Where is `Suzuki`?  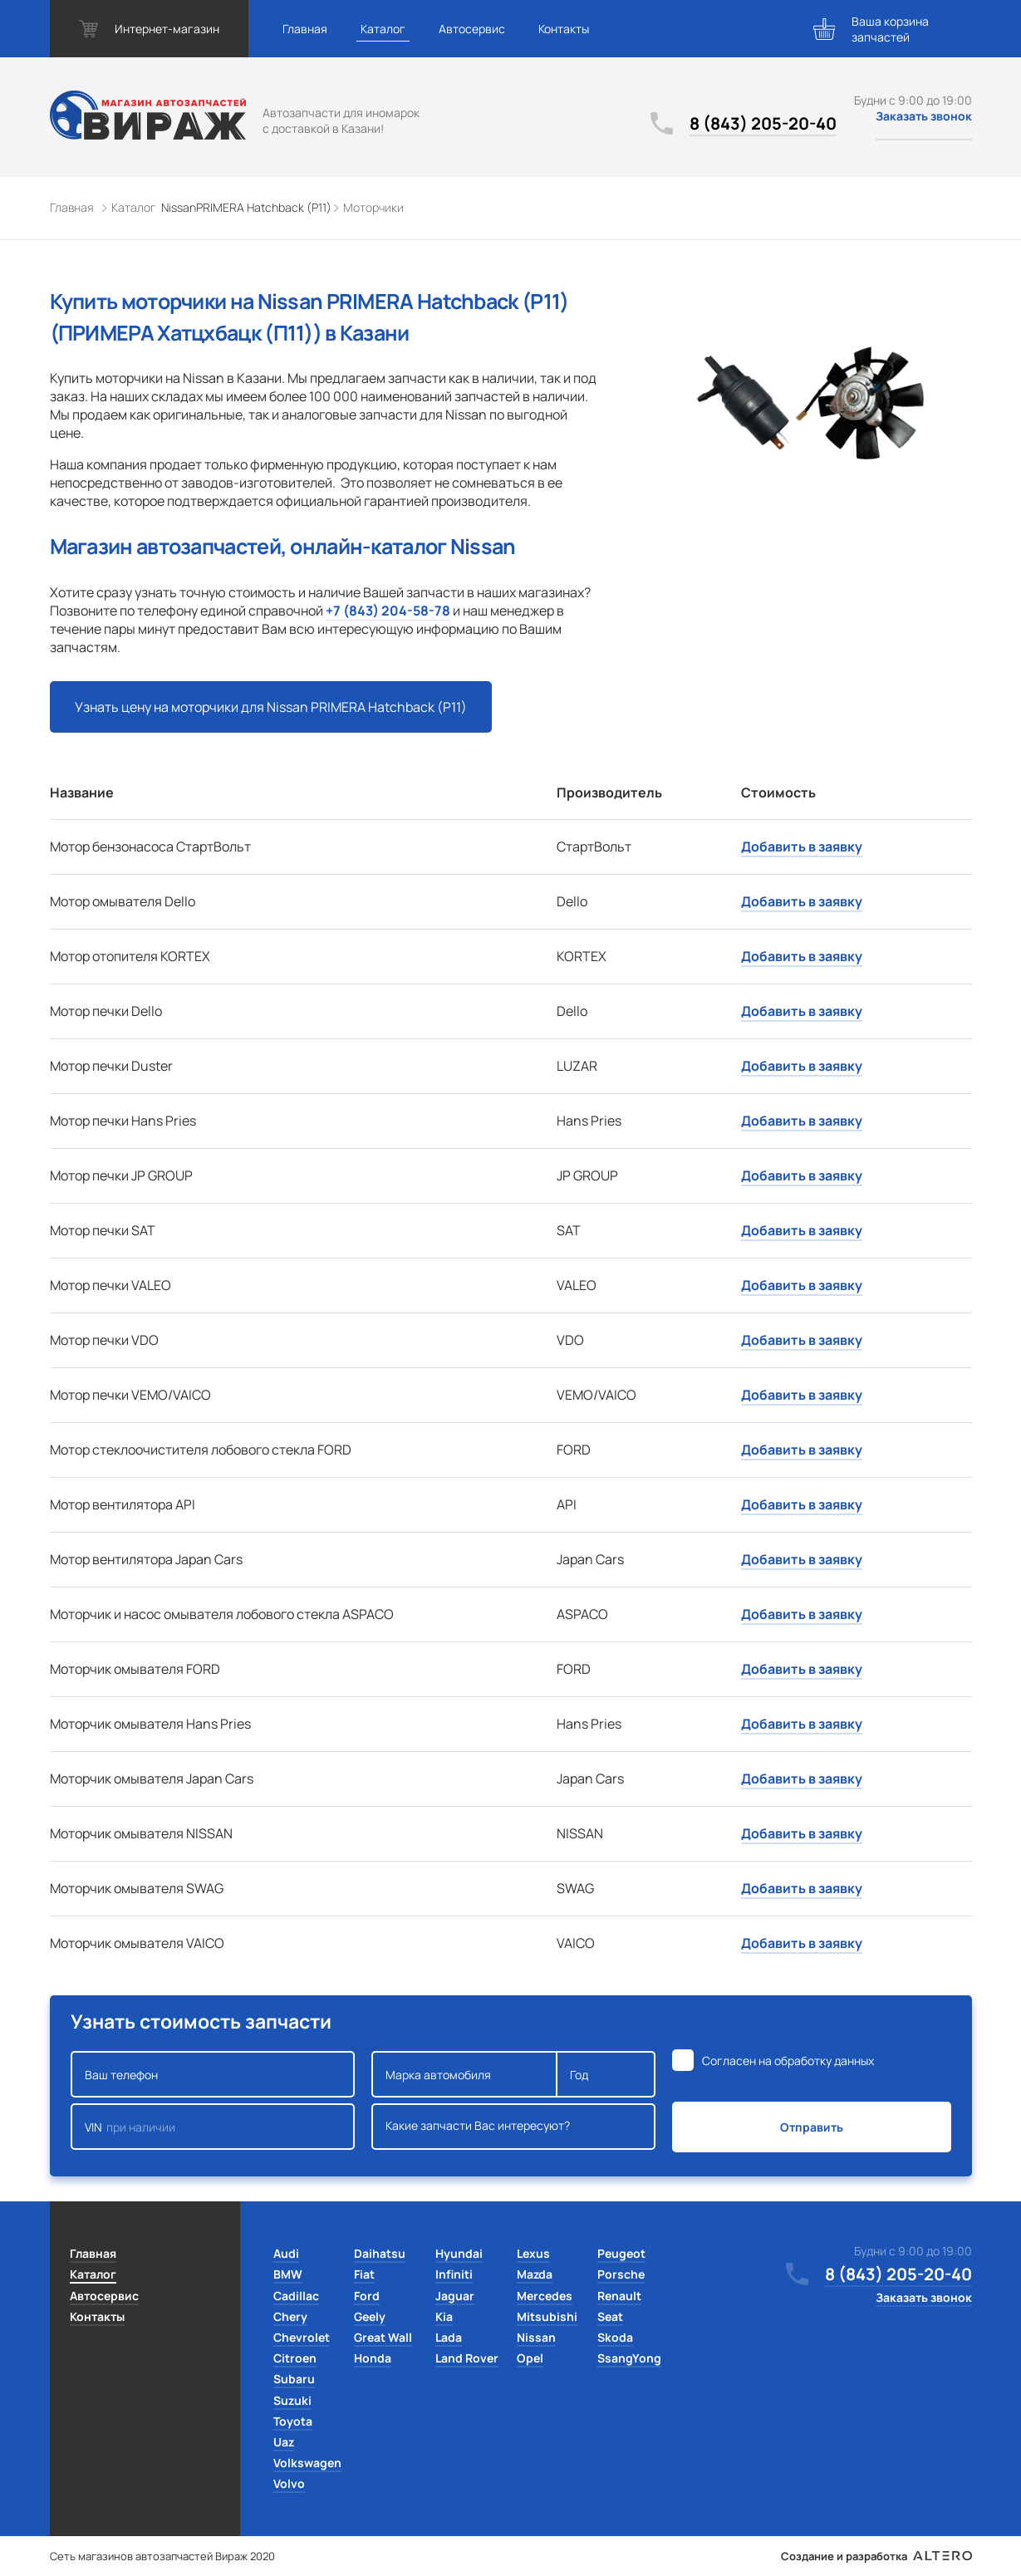
Suzuki is located at coordinates (292, 2400).